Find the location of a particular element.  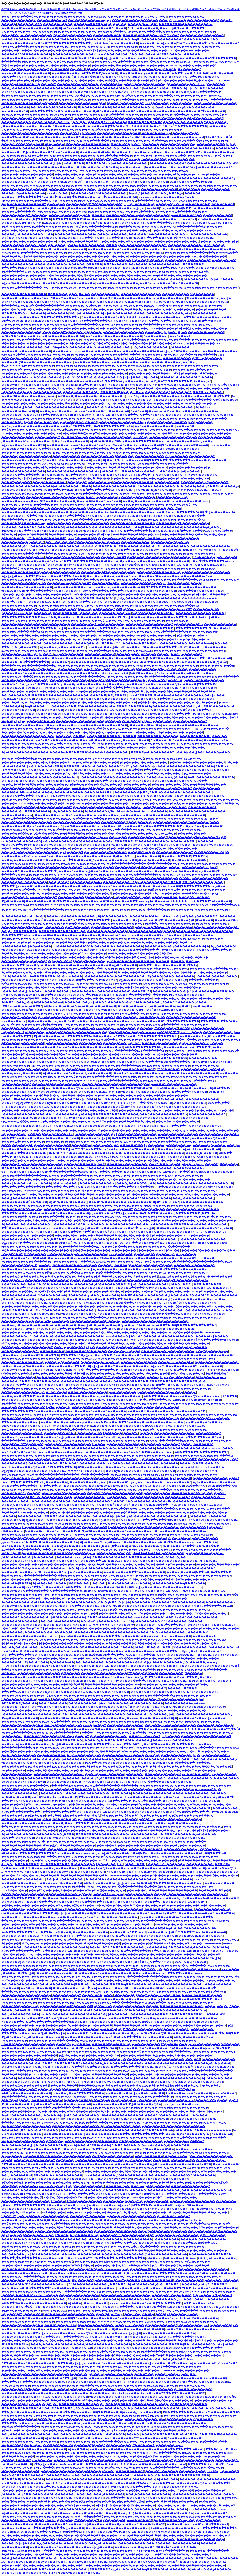

�þþžžþþž� is located at coordinates (190, 991).